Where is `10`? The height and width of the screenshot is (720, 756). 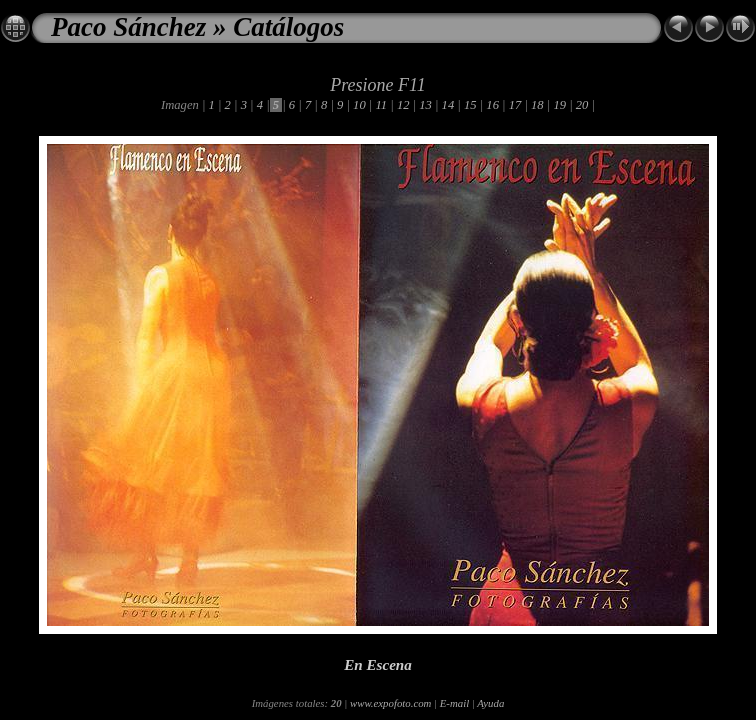
10 is located at coordinates (359, 105).